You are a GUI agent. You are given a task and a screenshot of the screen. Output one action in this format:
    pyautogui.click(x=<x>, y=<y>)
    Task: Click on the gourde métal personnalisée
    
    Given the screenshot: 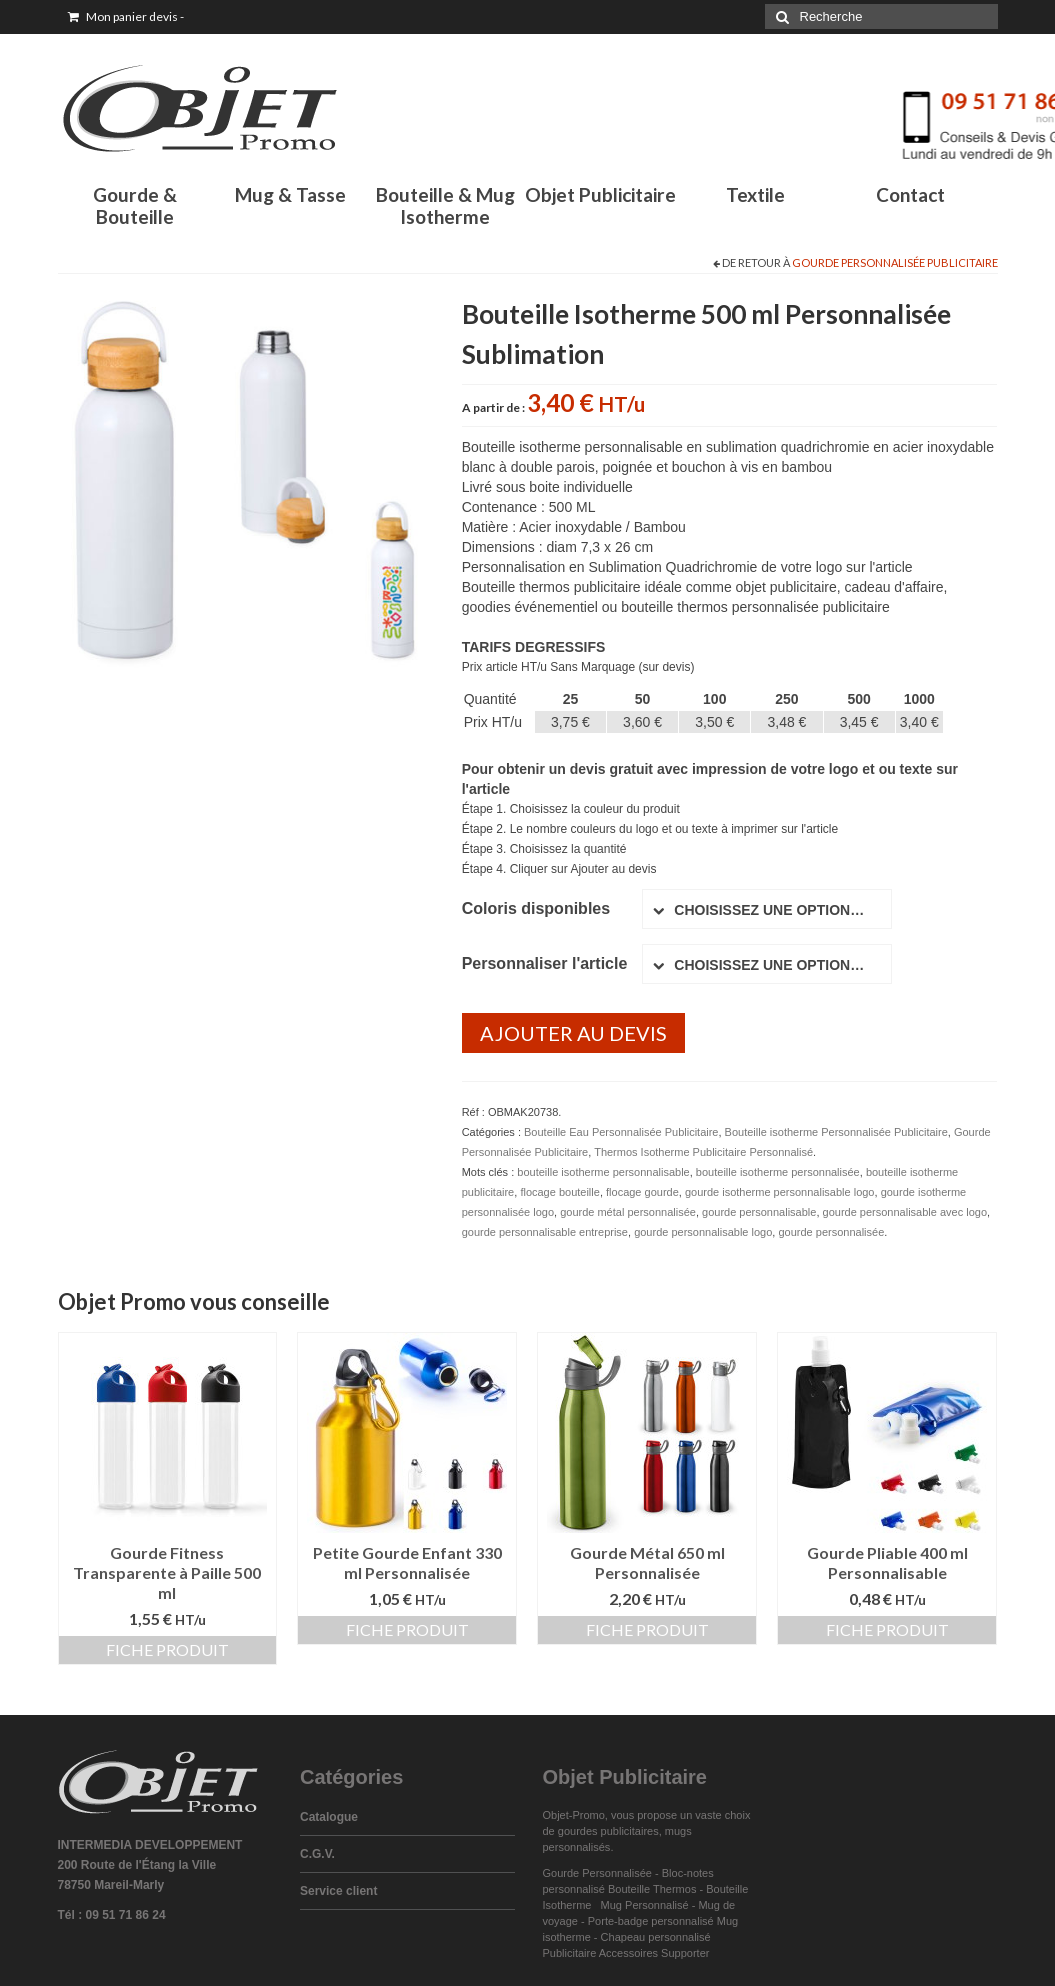 What is the action you would take?
    pyautogui.click(x=628, y=1212)
    